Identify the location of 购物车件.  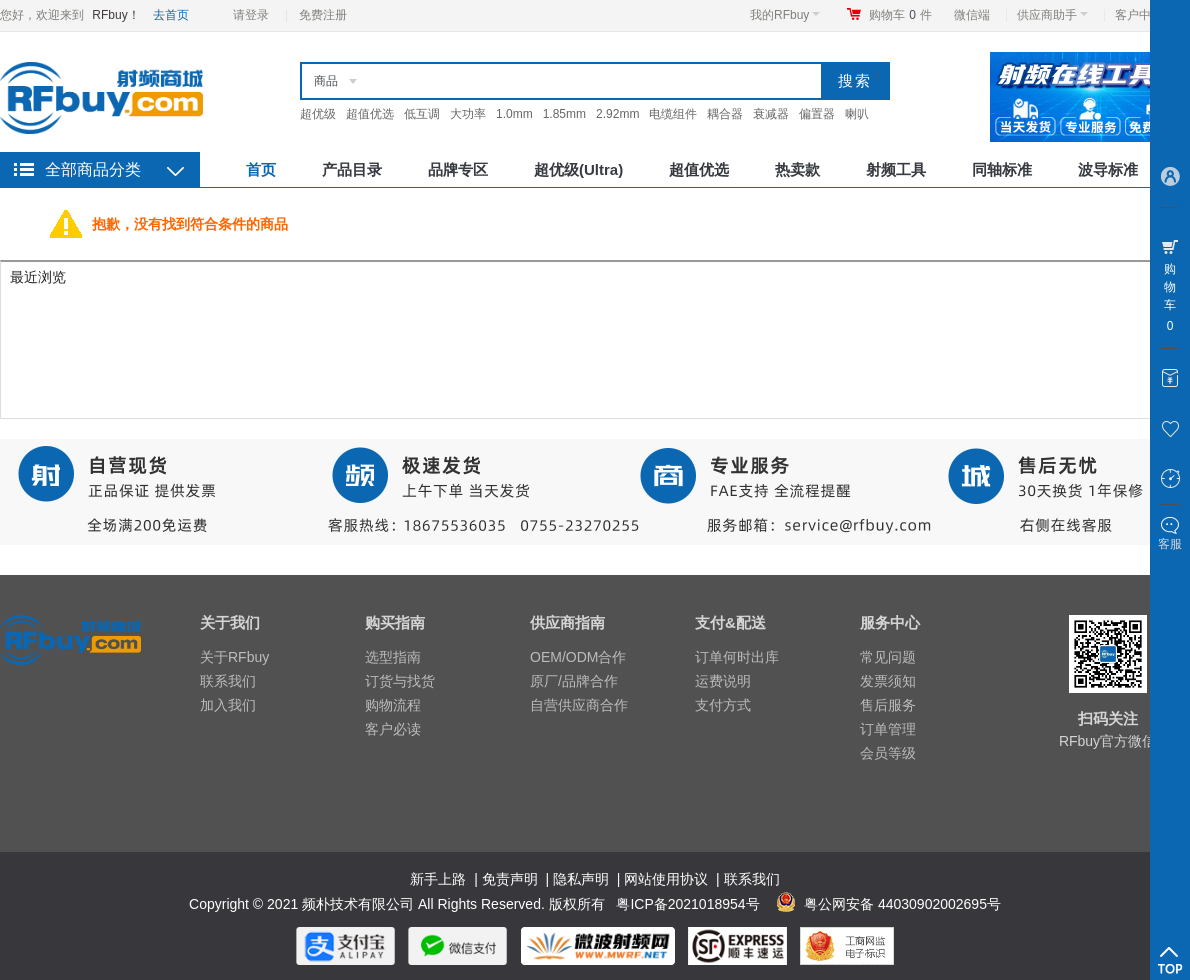
(900, 15).